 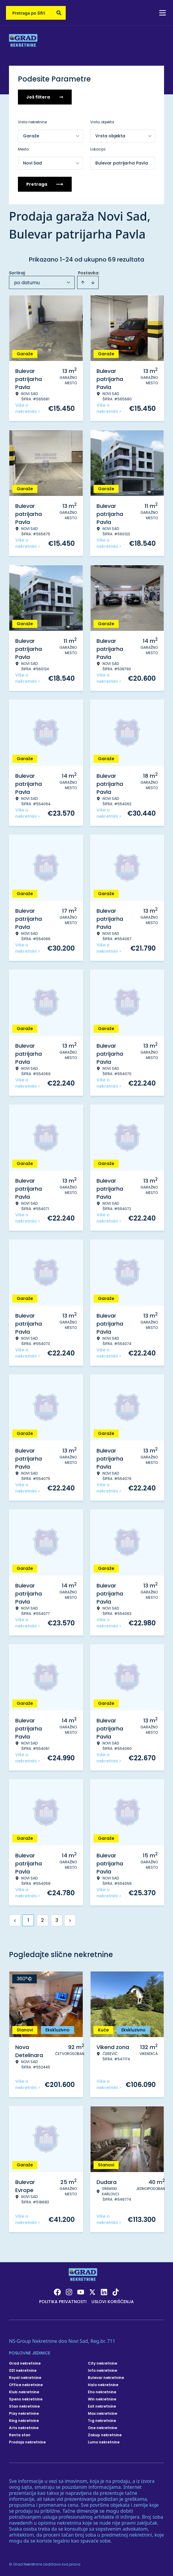 What do you see at coordinates (102, 2420) in the screenshot?
I see `Trg nekretnine` at bounding box center [102, 2420].